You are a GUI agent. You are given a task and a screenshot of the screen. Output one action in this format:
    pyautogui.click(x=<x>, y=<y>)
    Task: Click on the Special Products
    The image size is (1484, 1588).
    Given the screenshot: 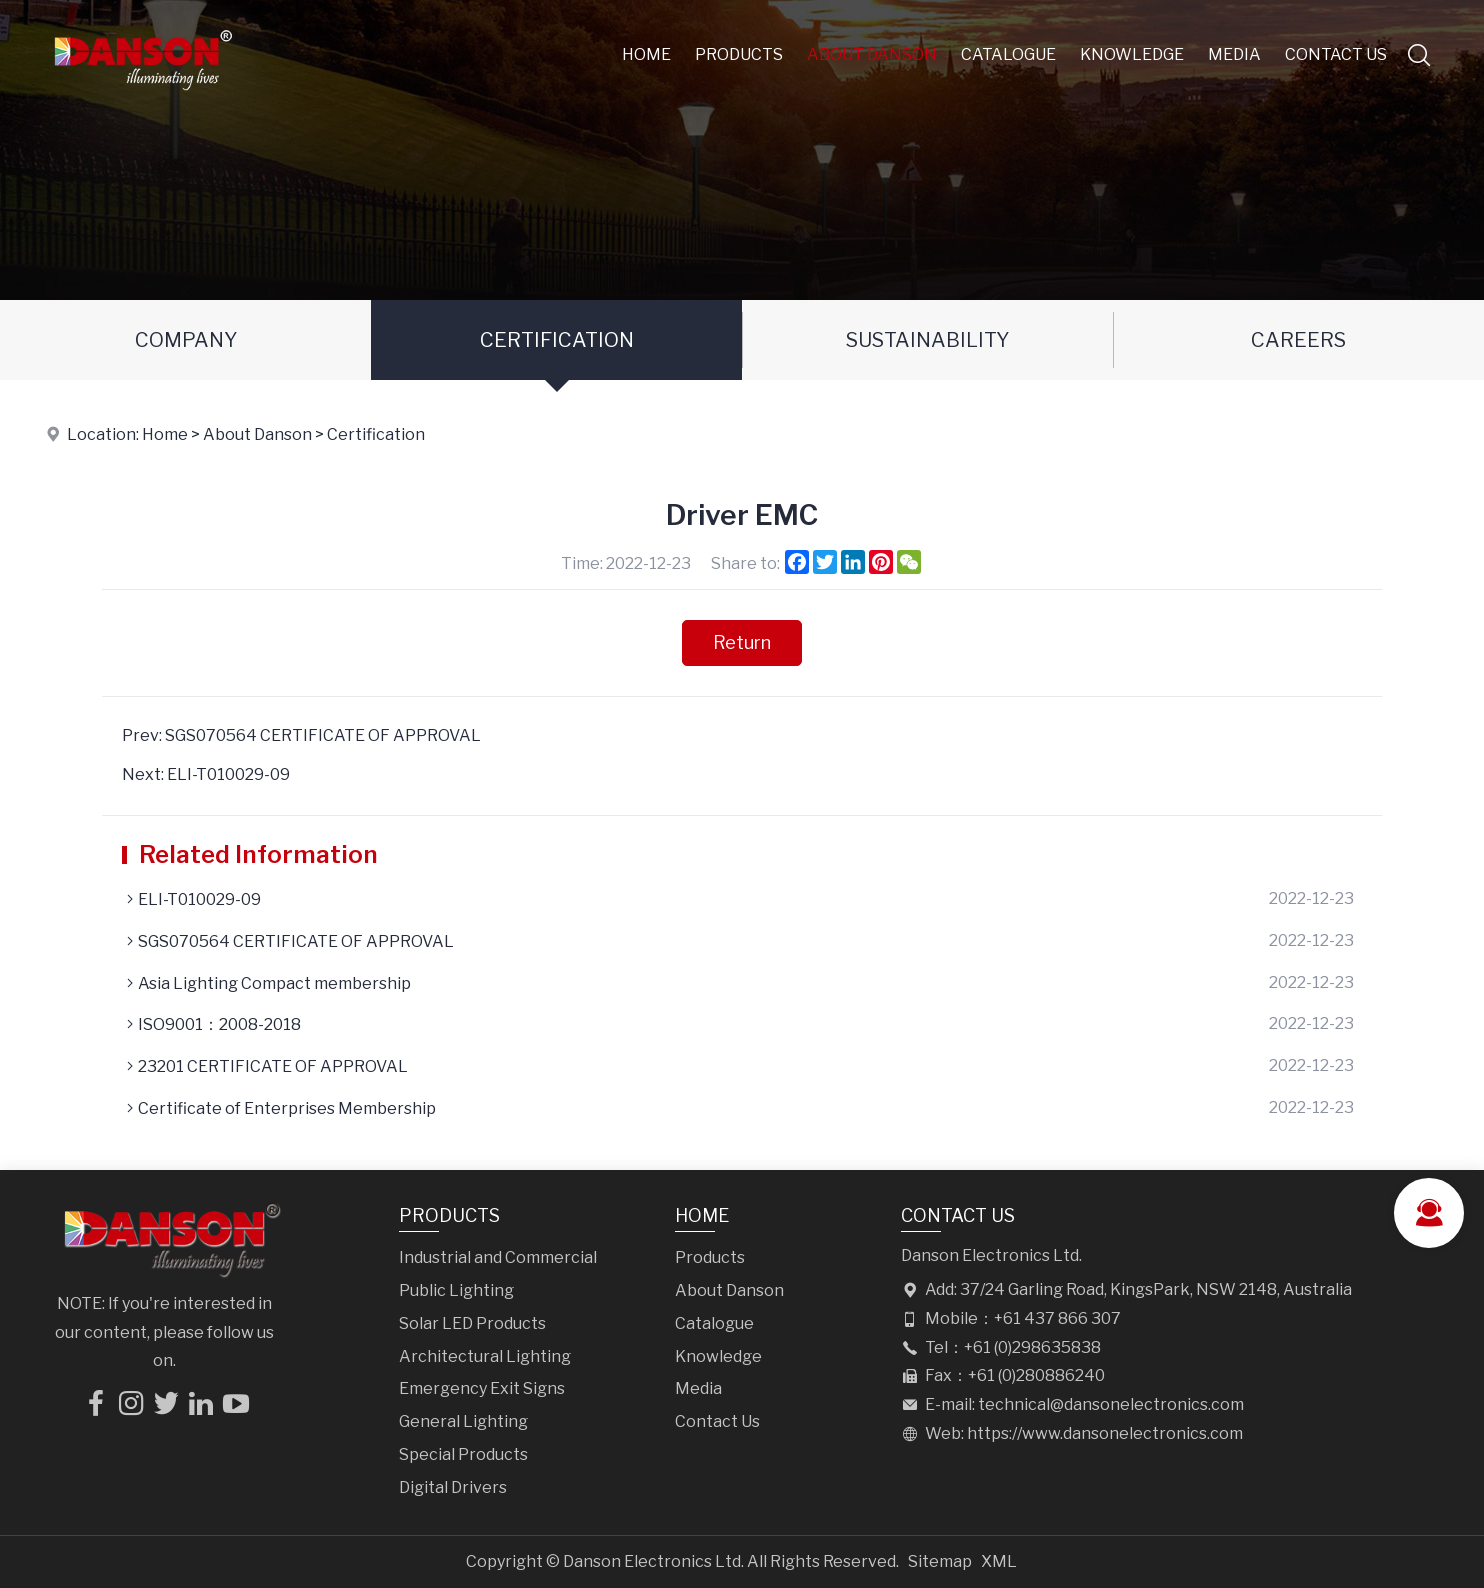 What is the action you would take?
    pyautogui.click(x=463, y=1454)
    